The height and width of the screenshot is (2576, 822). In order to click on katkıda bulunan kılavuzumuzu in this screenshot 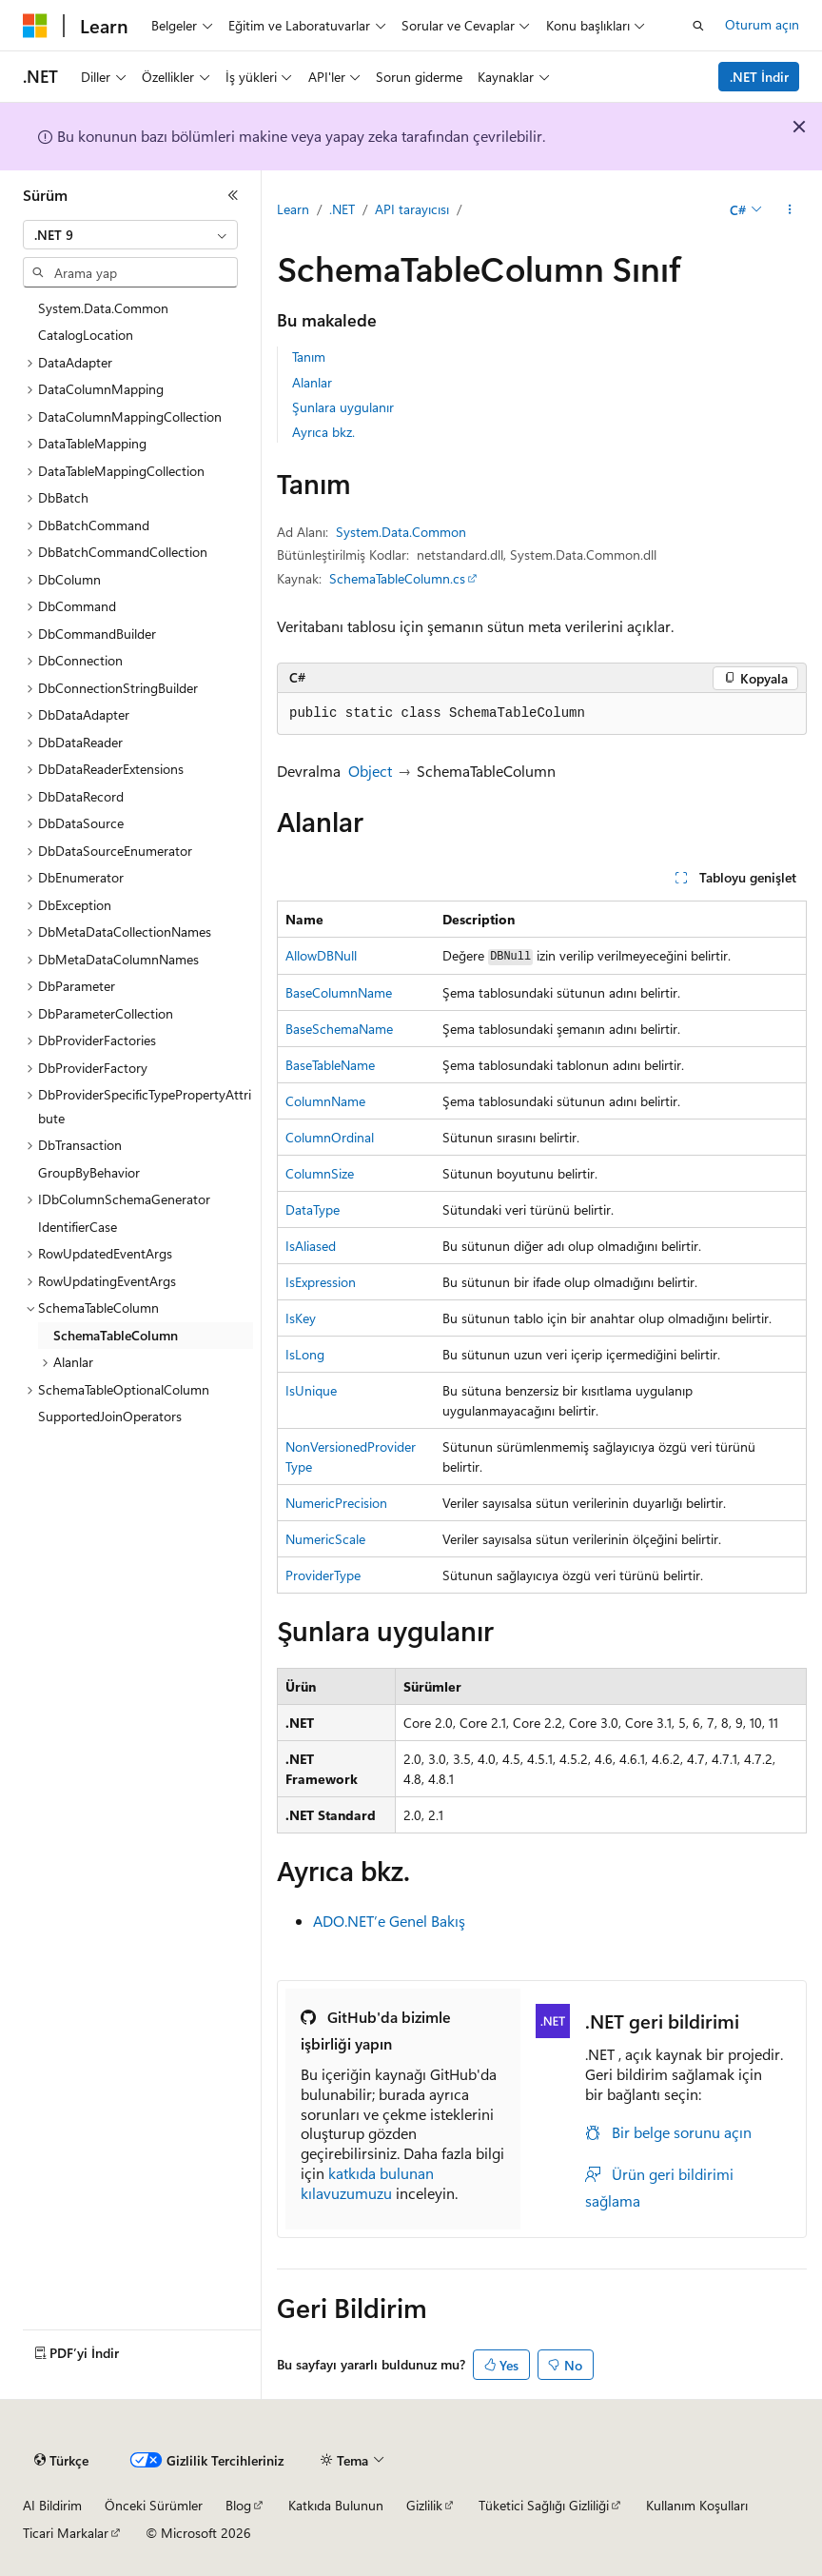, I will do `click(367, 2183)`.